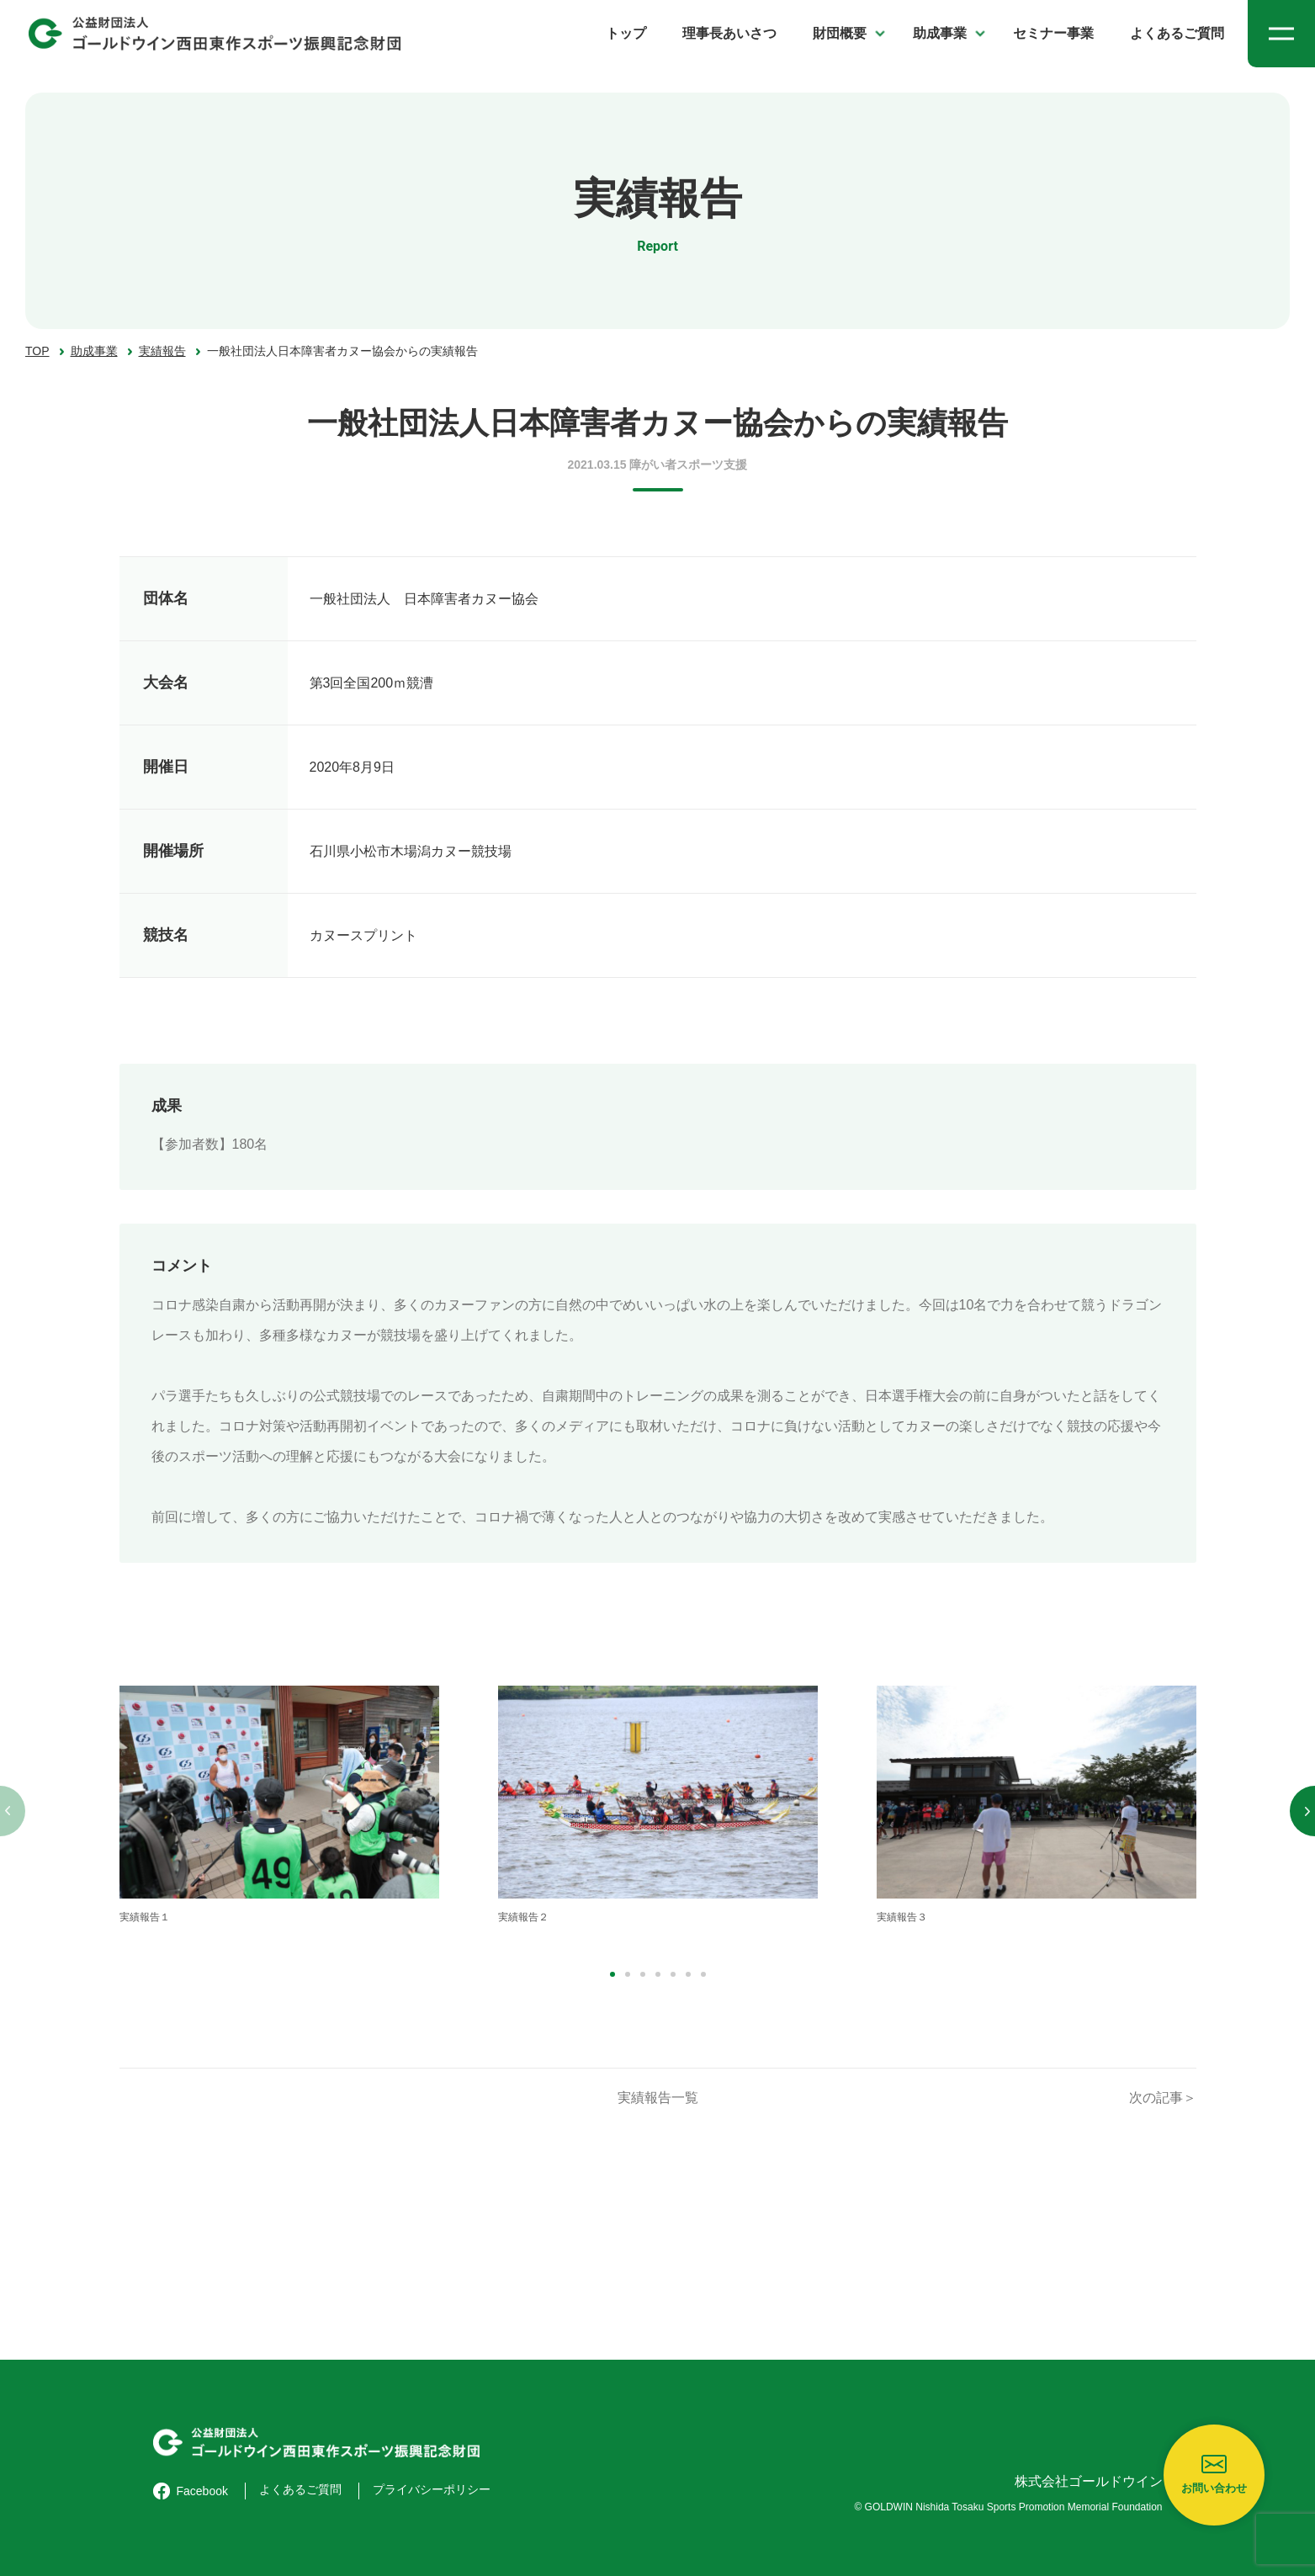 The width and height of the screenshot is (1315, 2576). What do you see at coordinates (658, 2097) in the screenshot?
I see `実績報告一覧` at bounding box center [658, 2097].